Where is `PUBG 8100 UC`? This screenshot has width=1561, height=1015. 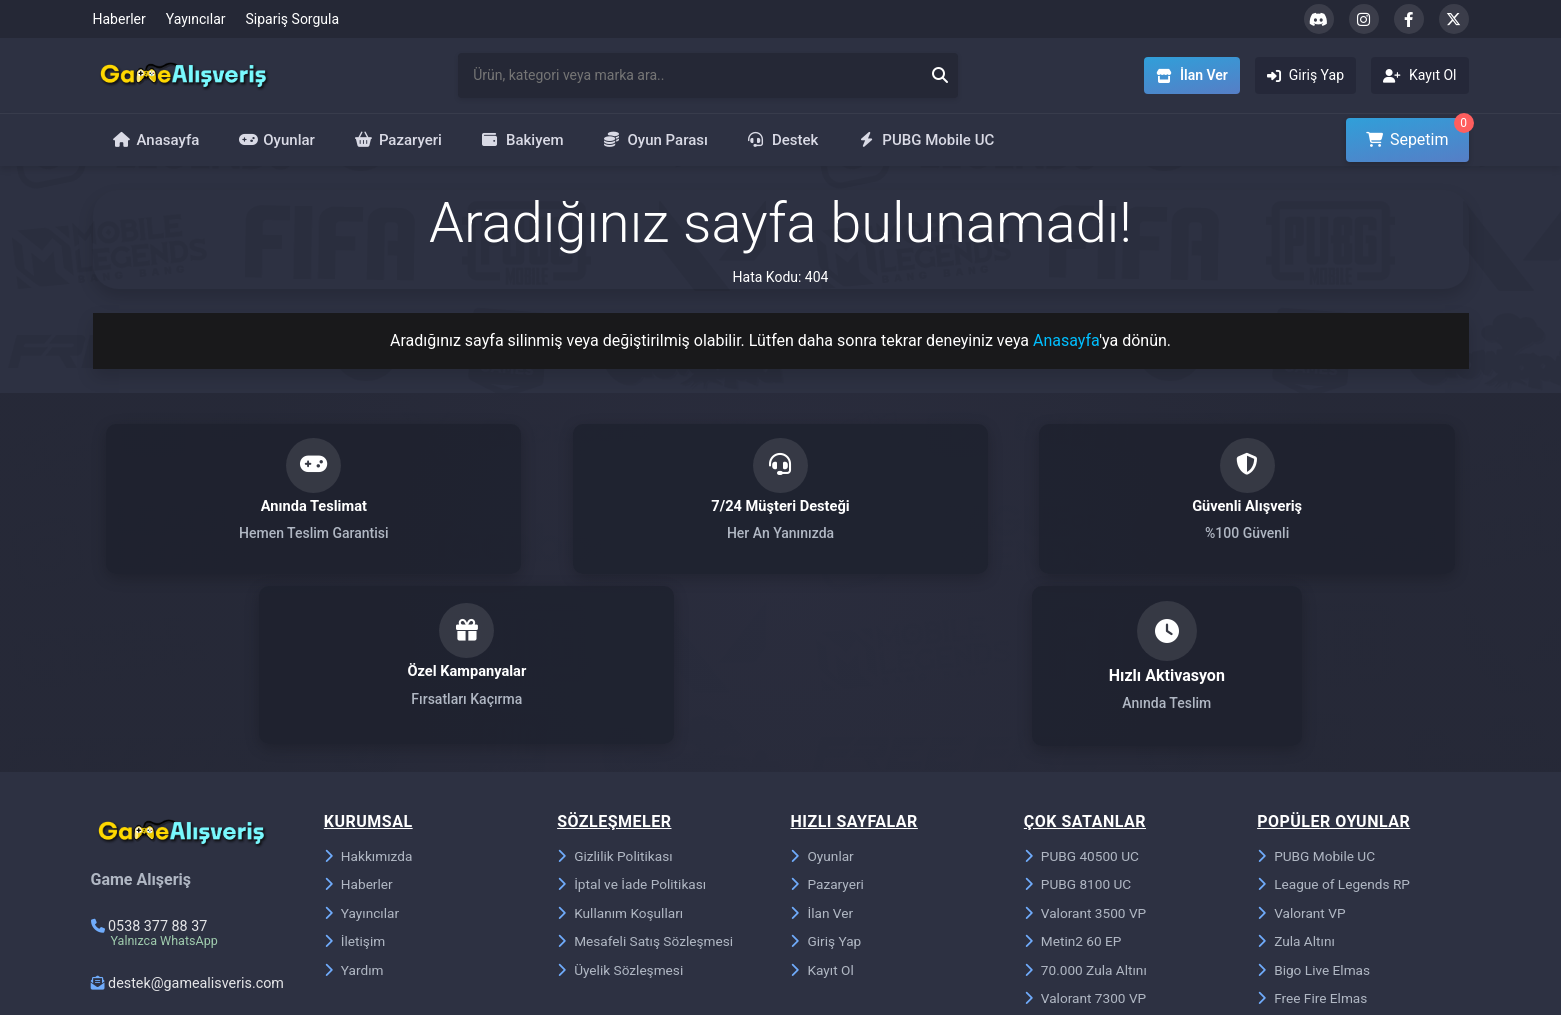
PUBG 8100 UC is located at coordinates (1079, 723).